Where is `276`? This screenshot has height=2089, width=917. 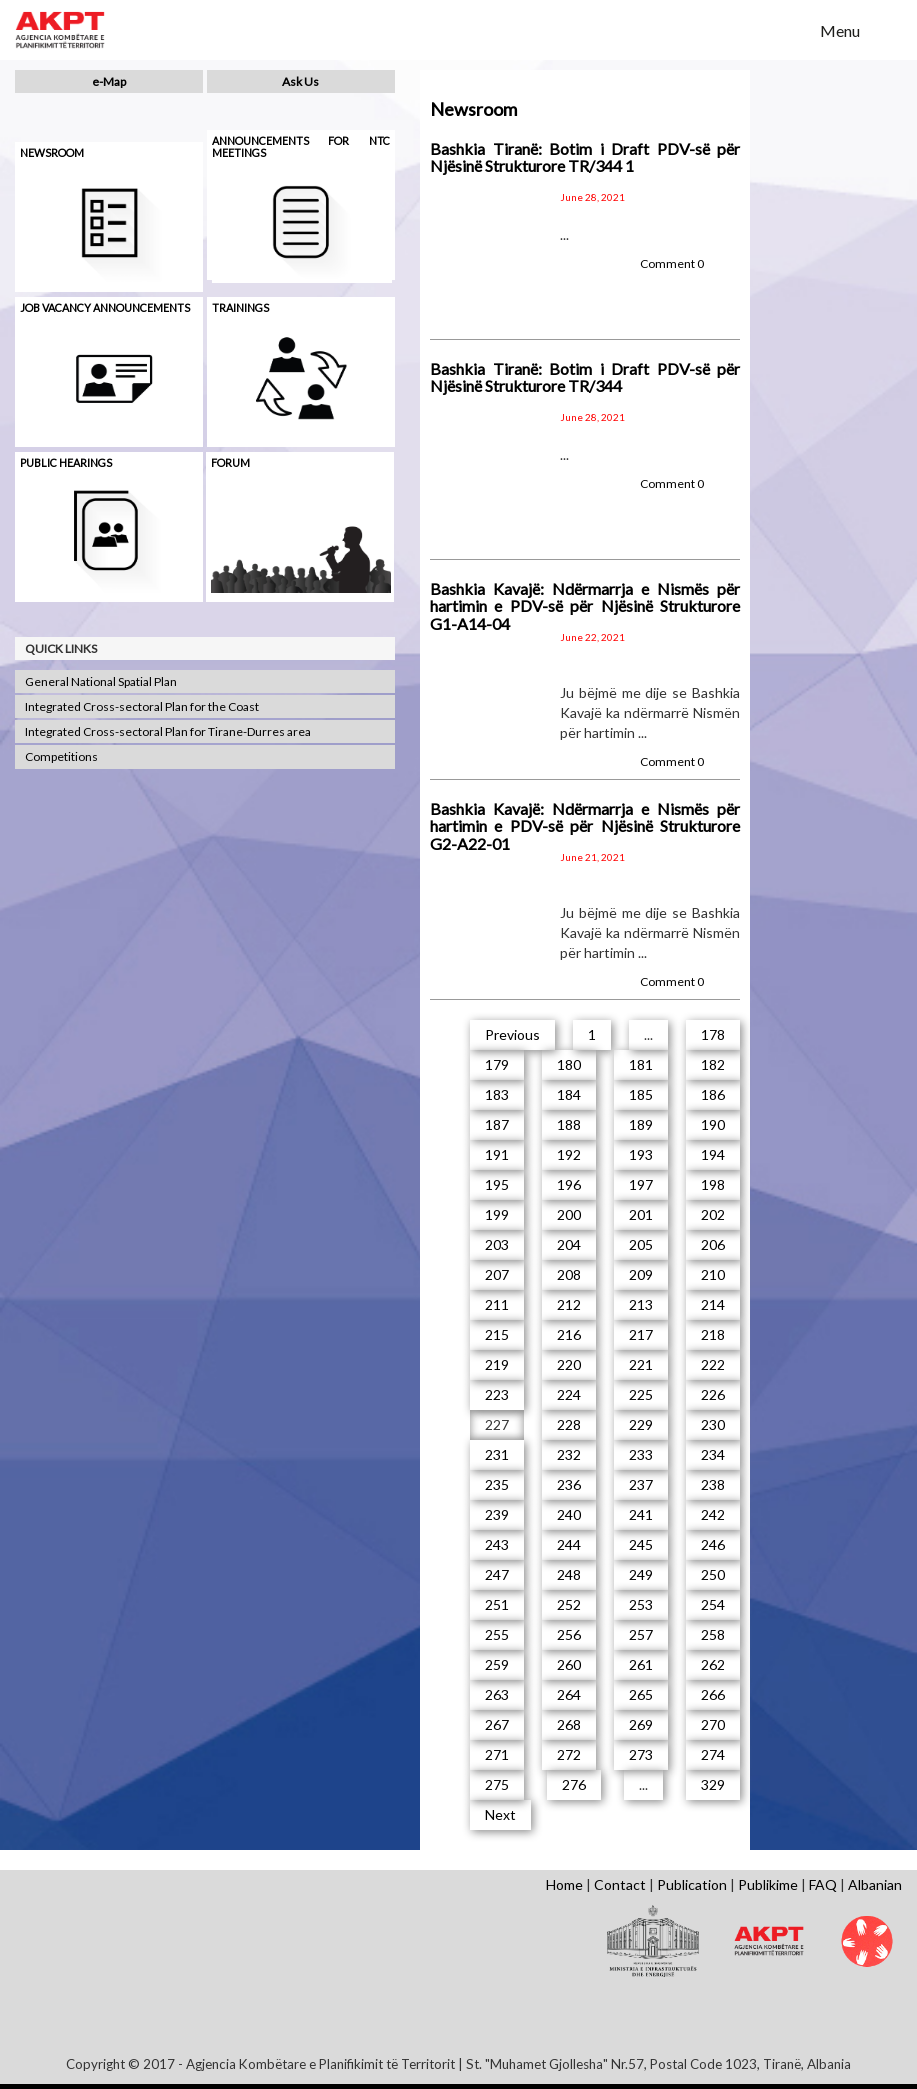 276 is located at coordinates (574, 1784).